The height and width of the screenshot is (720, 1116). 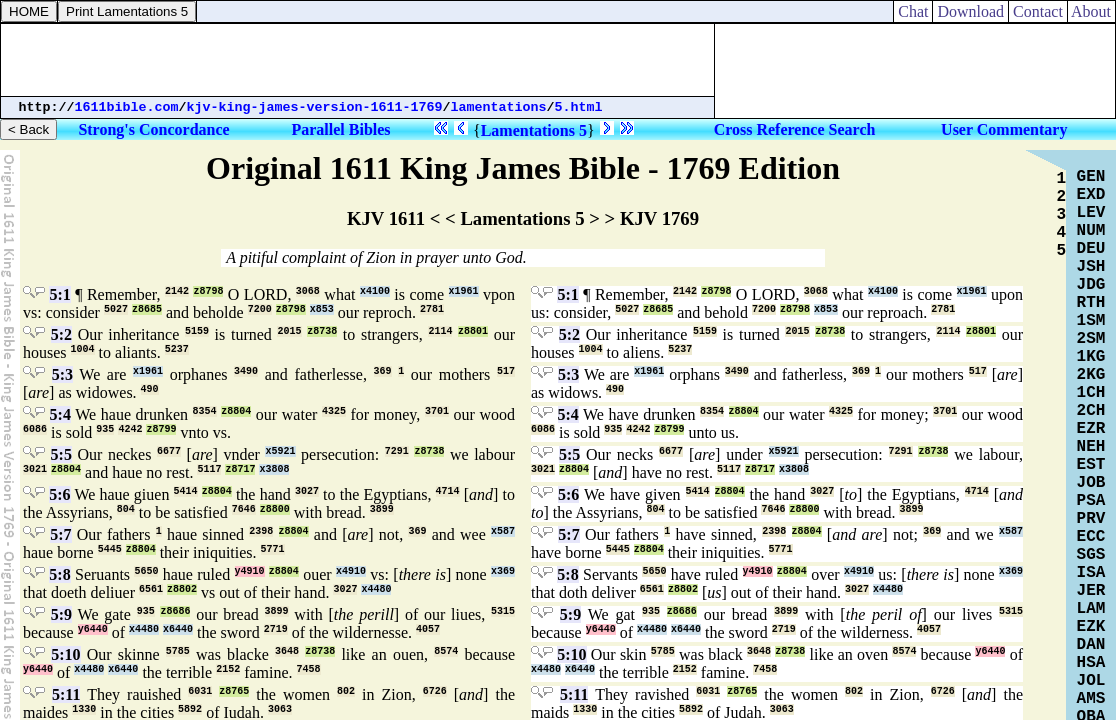 What do you see at coordinates (1091, 357) in the screenshot?
I see `1KG` at bounding box center [1091, 357].